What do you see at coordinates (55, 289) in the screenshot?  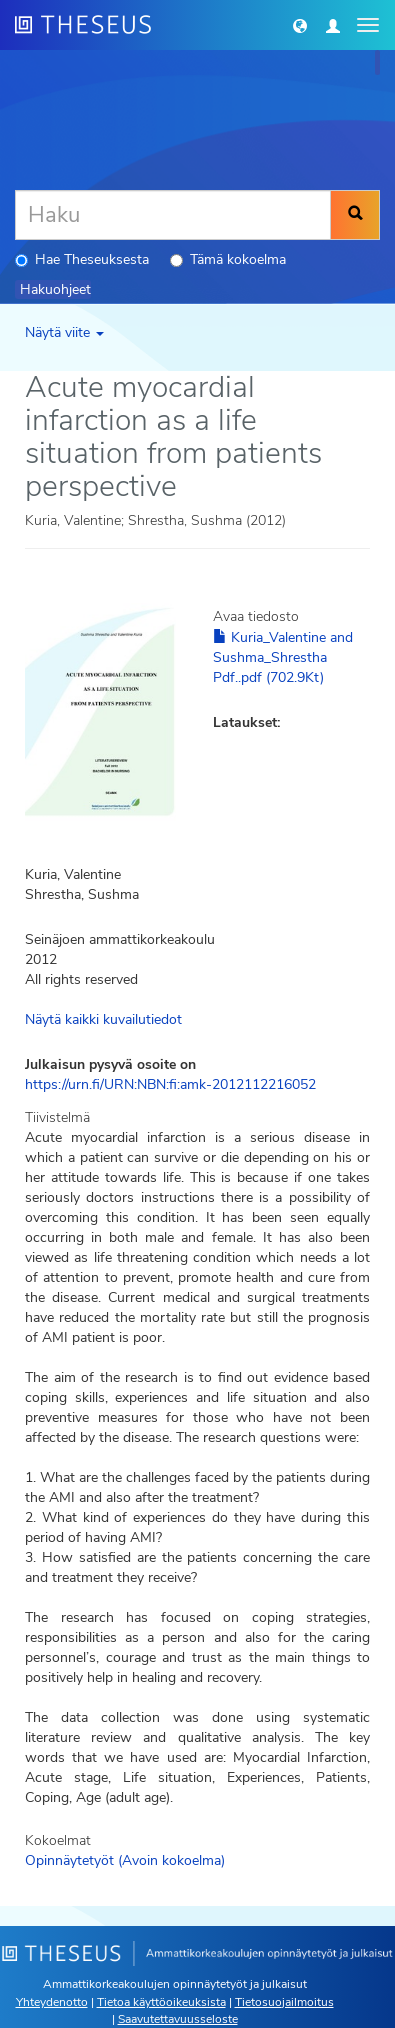 I see `Hakuohjeet` at bounding box center [55, 289].